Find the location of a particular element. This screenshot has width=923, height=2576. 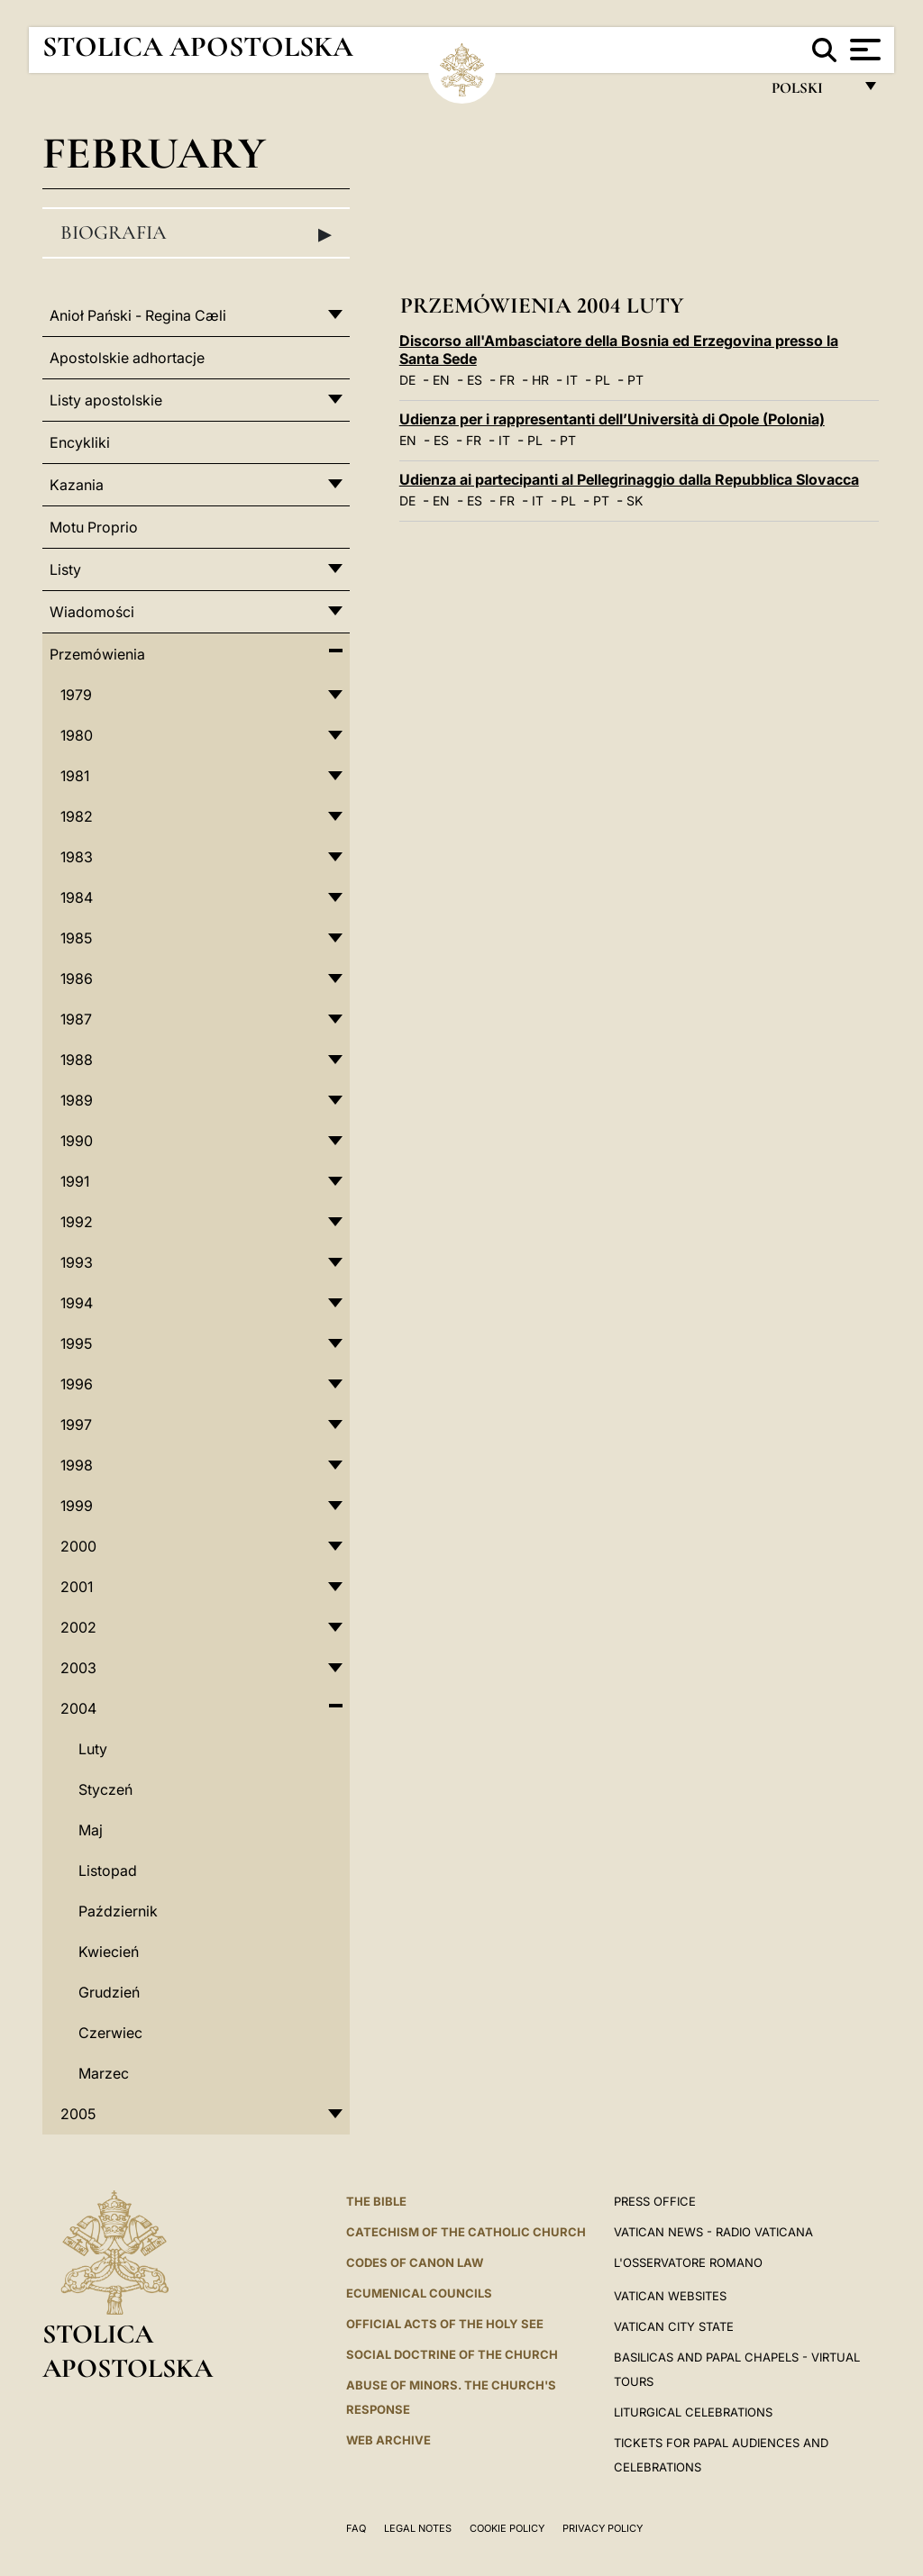

Legal Notes is located at coordinates (418, 2528).